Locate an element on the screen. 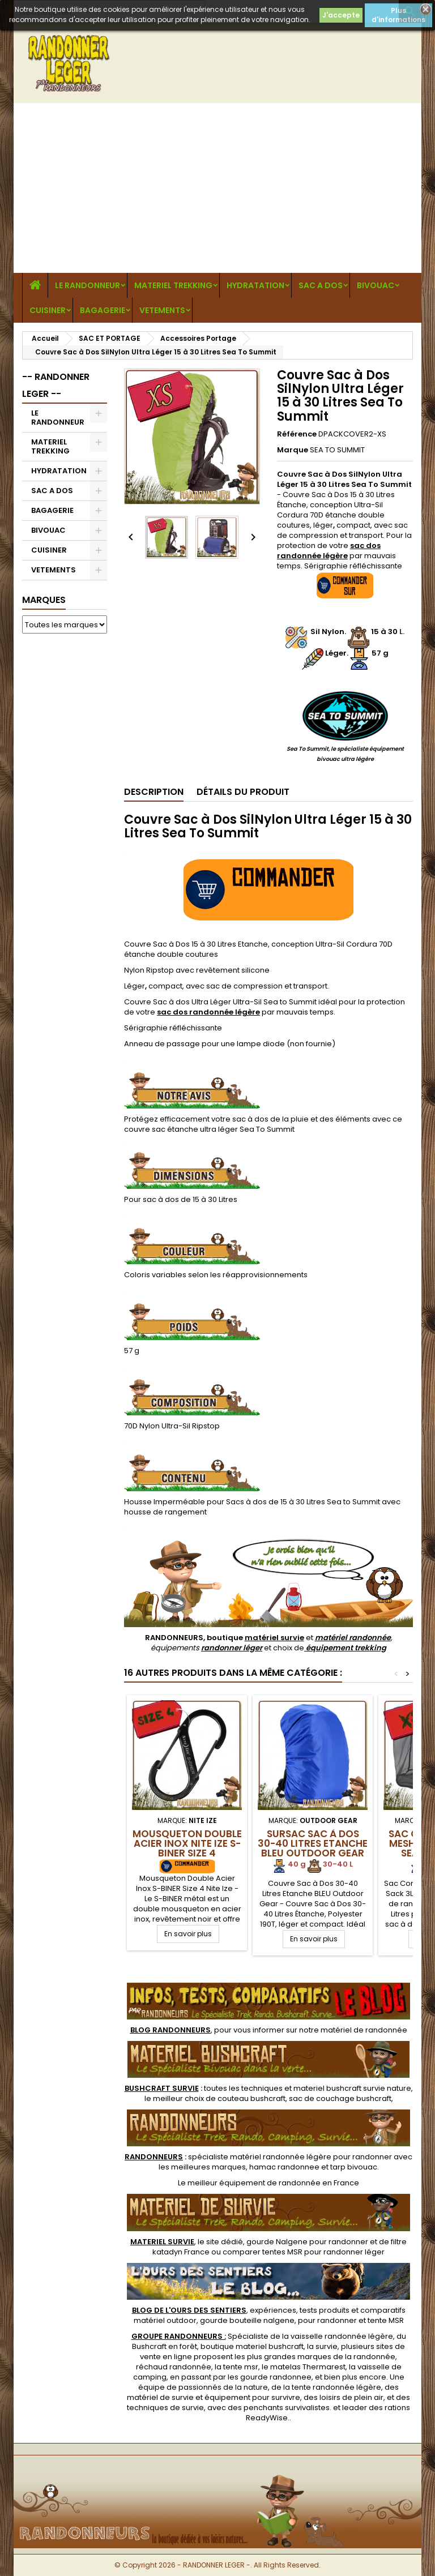 The height and width of the screenshot is (2576, 435). Marques is located at coordinates (44, 599).